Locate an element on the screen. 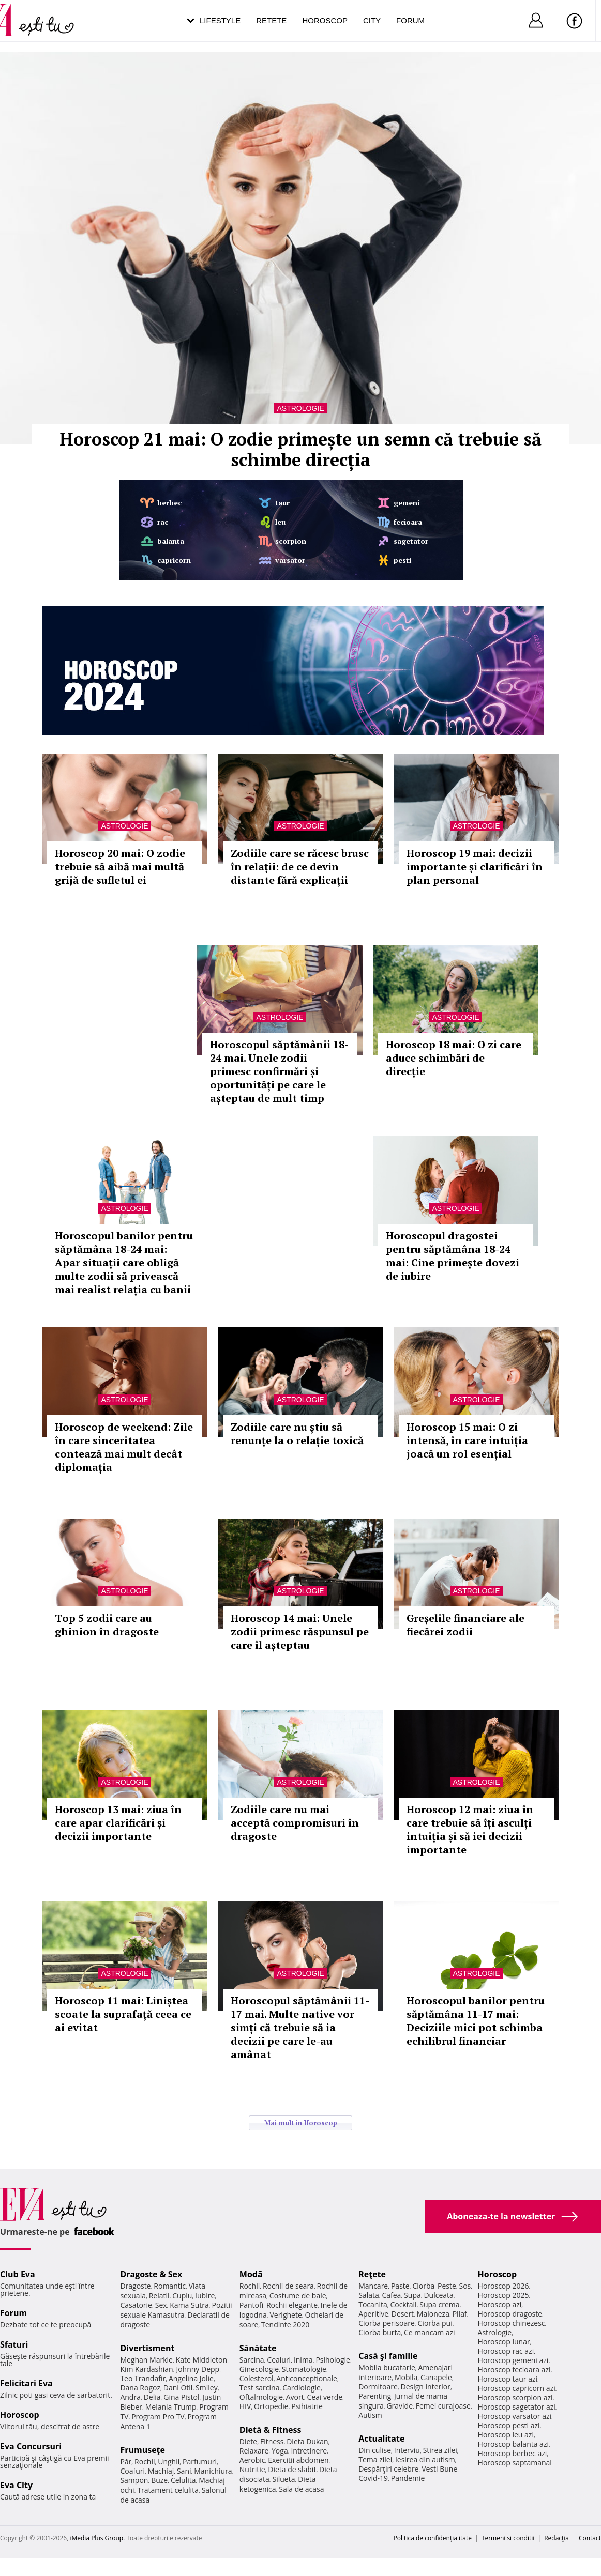 The width and height of the screenshot is (601, 2576). Pozitii sexuale Kamasutra is located at coordinates (176, 2310).